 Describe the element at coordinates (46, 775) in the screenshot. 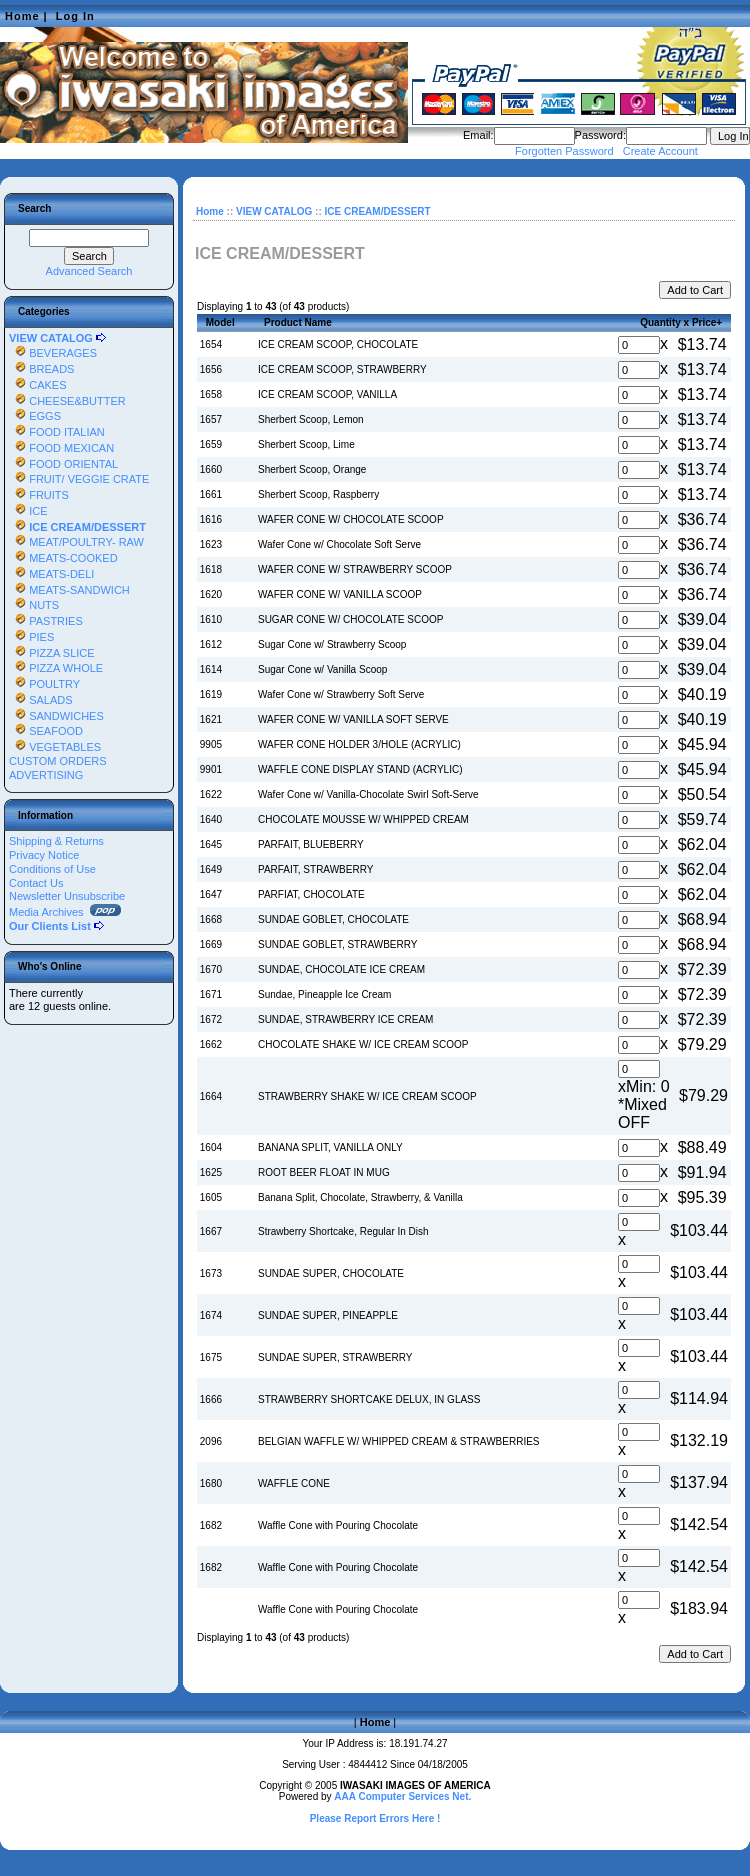

I see `ADVERTISING` at that location.